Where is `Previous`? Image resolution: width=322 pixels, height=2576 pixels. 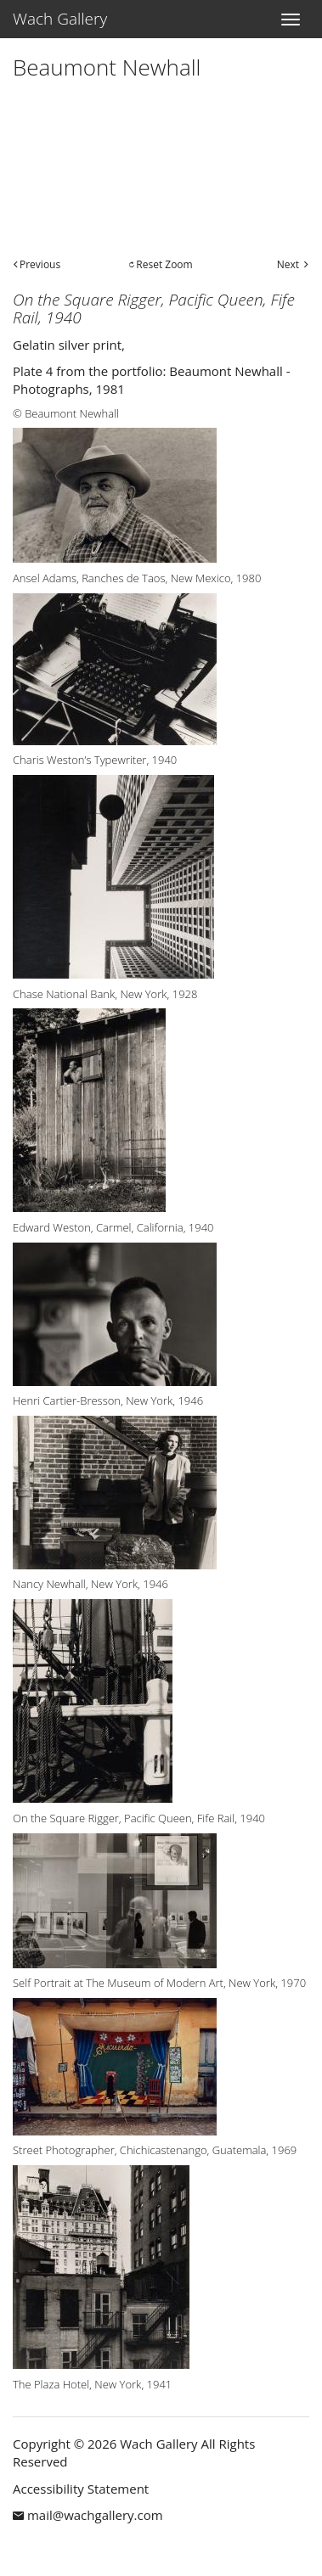 Previous is located at coordinates (40, 264).